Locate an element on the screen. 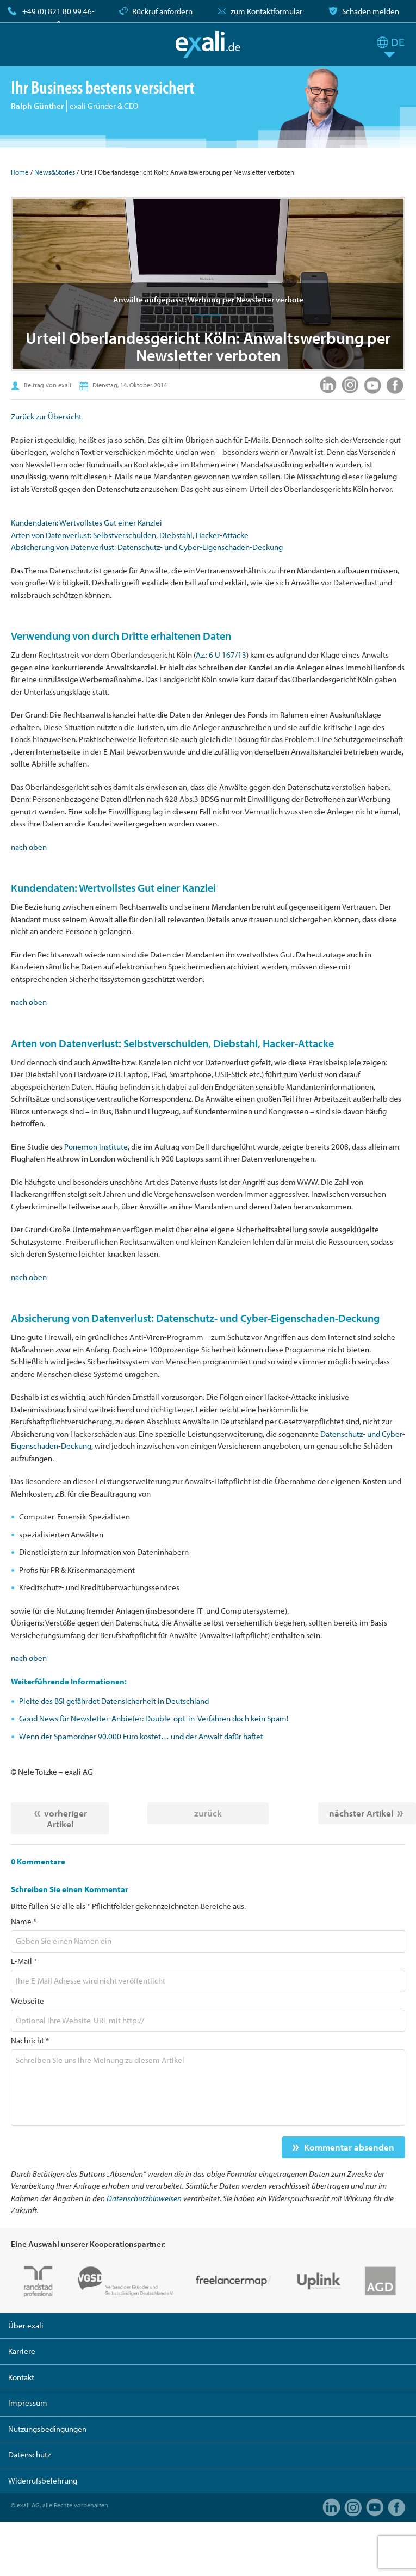  Az.: 6 U 167/13 is located at coordinates (221, 655).